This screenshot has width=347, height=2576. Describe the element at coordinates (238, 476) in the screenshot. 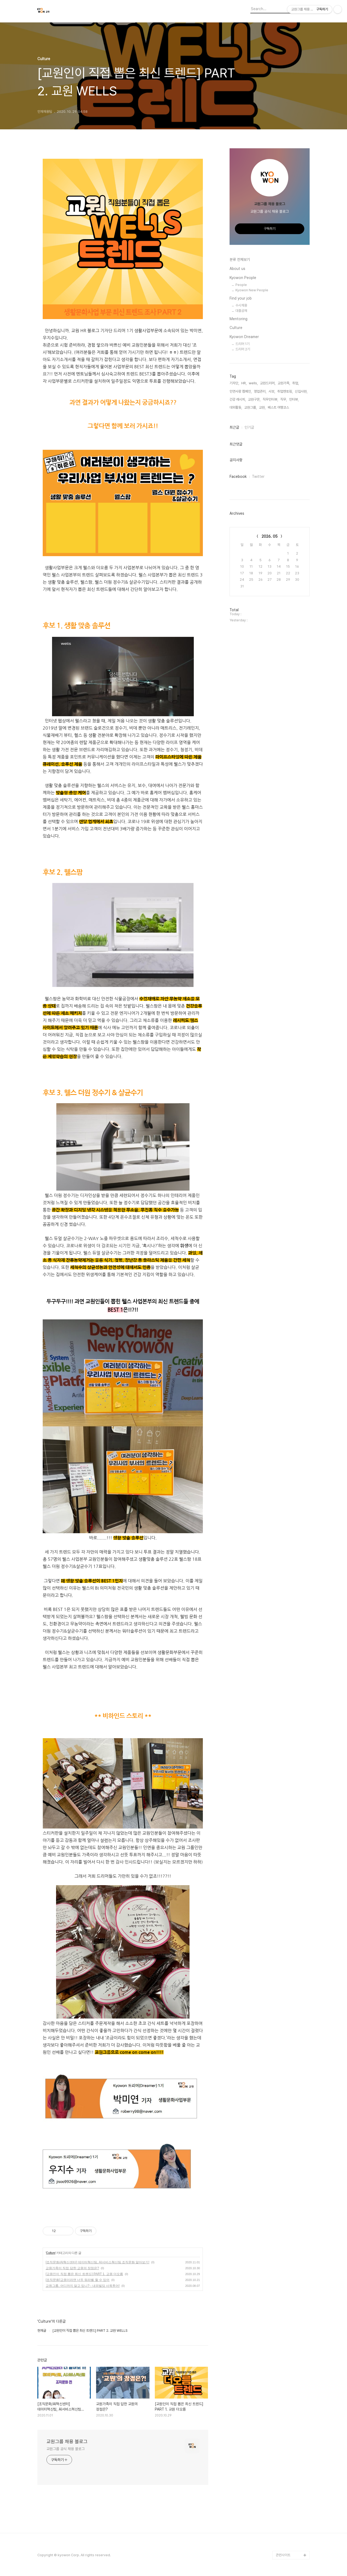

I see `Facebook` at that location.